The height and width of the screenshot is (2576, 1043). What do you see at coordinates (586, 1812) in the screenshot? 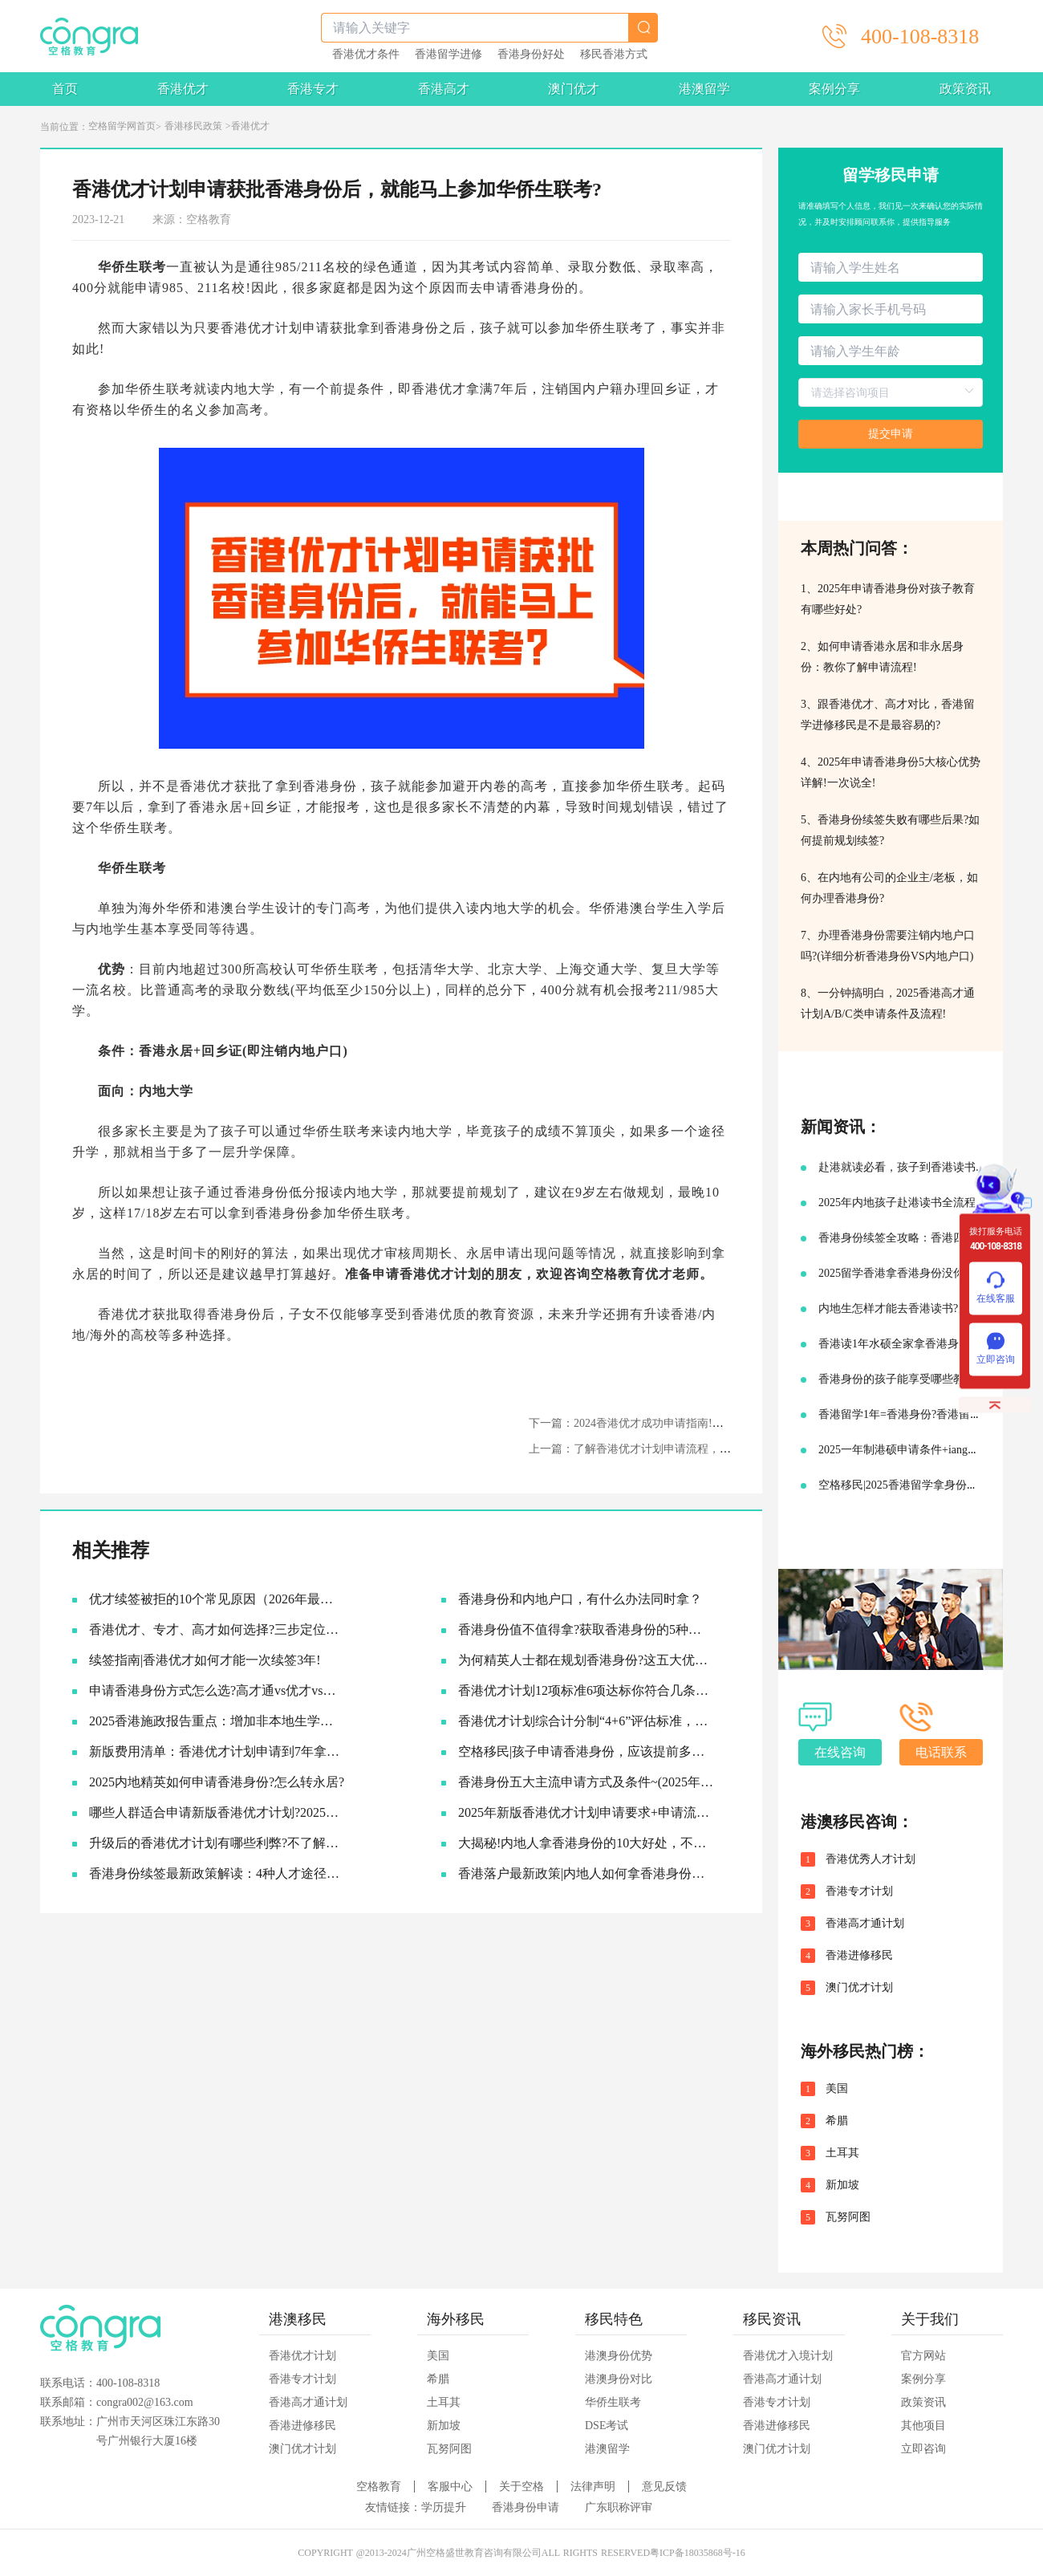
I see `2025年新版香港优才计划申请要求+申请流程及续签永居规划!` at bounding box center [586, 1812].